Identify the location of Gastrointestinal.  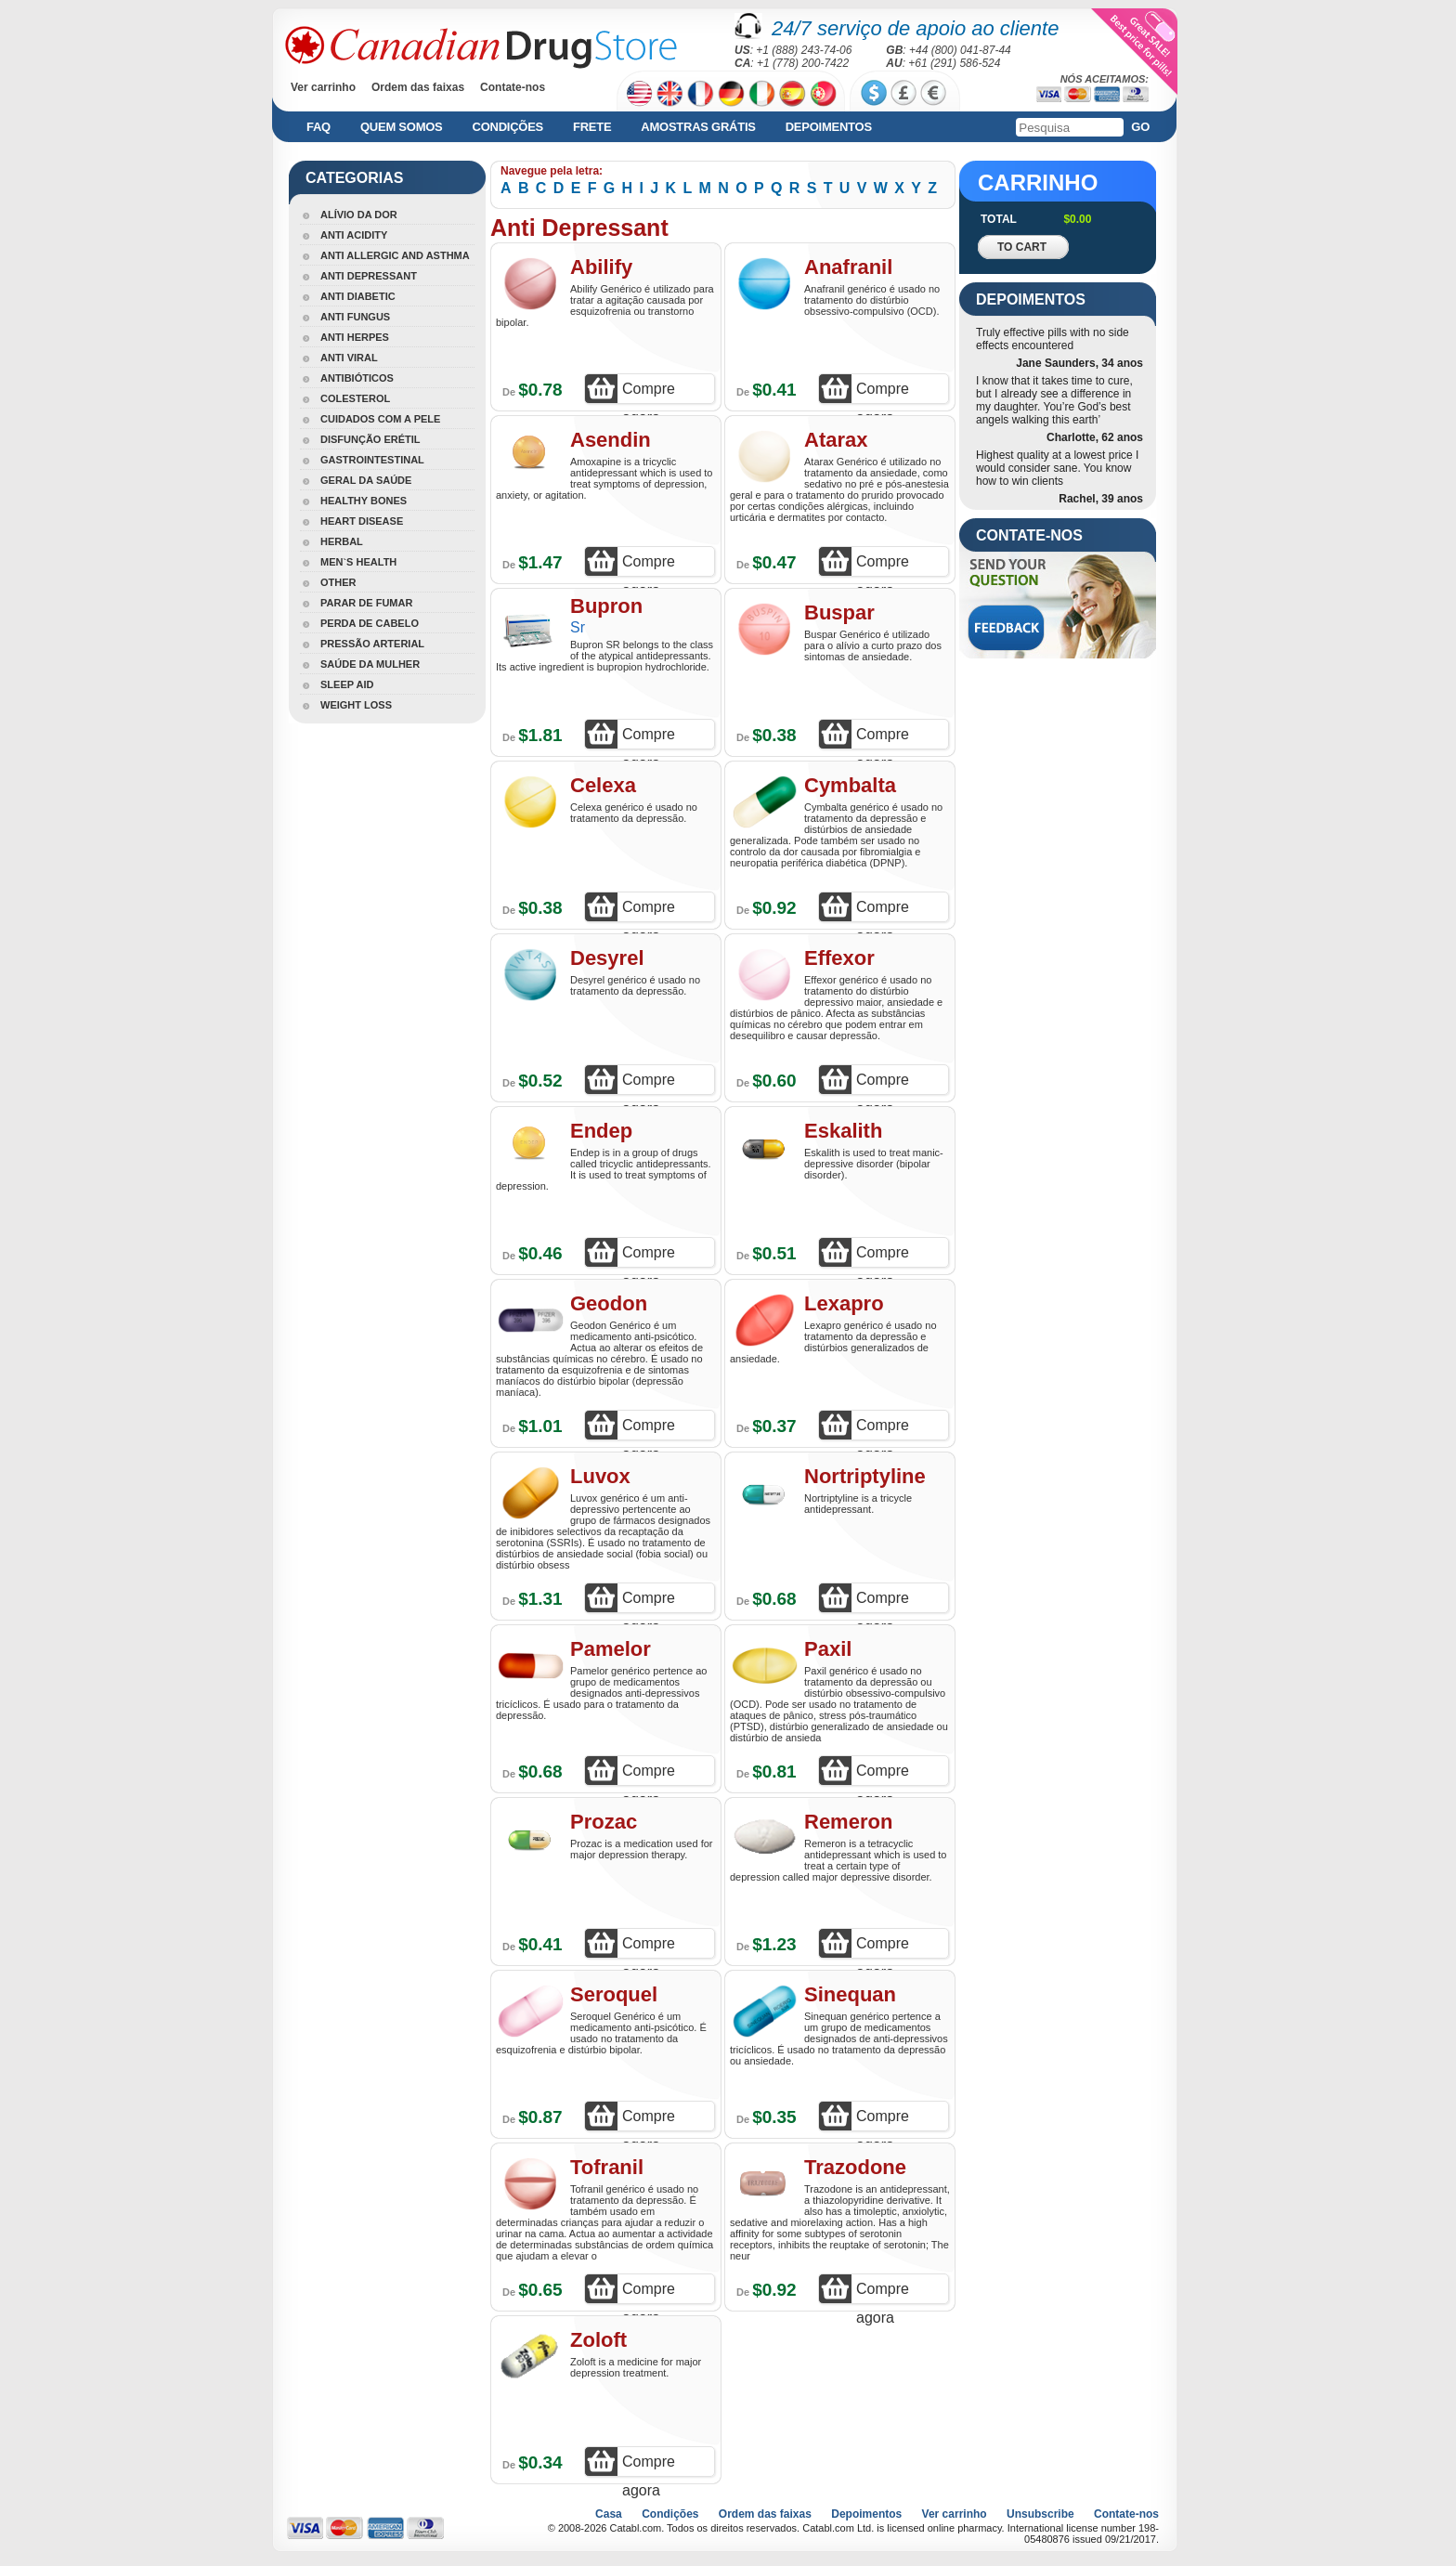
(372, 459).